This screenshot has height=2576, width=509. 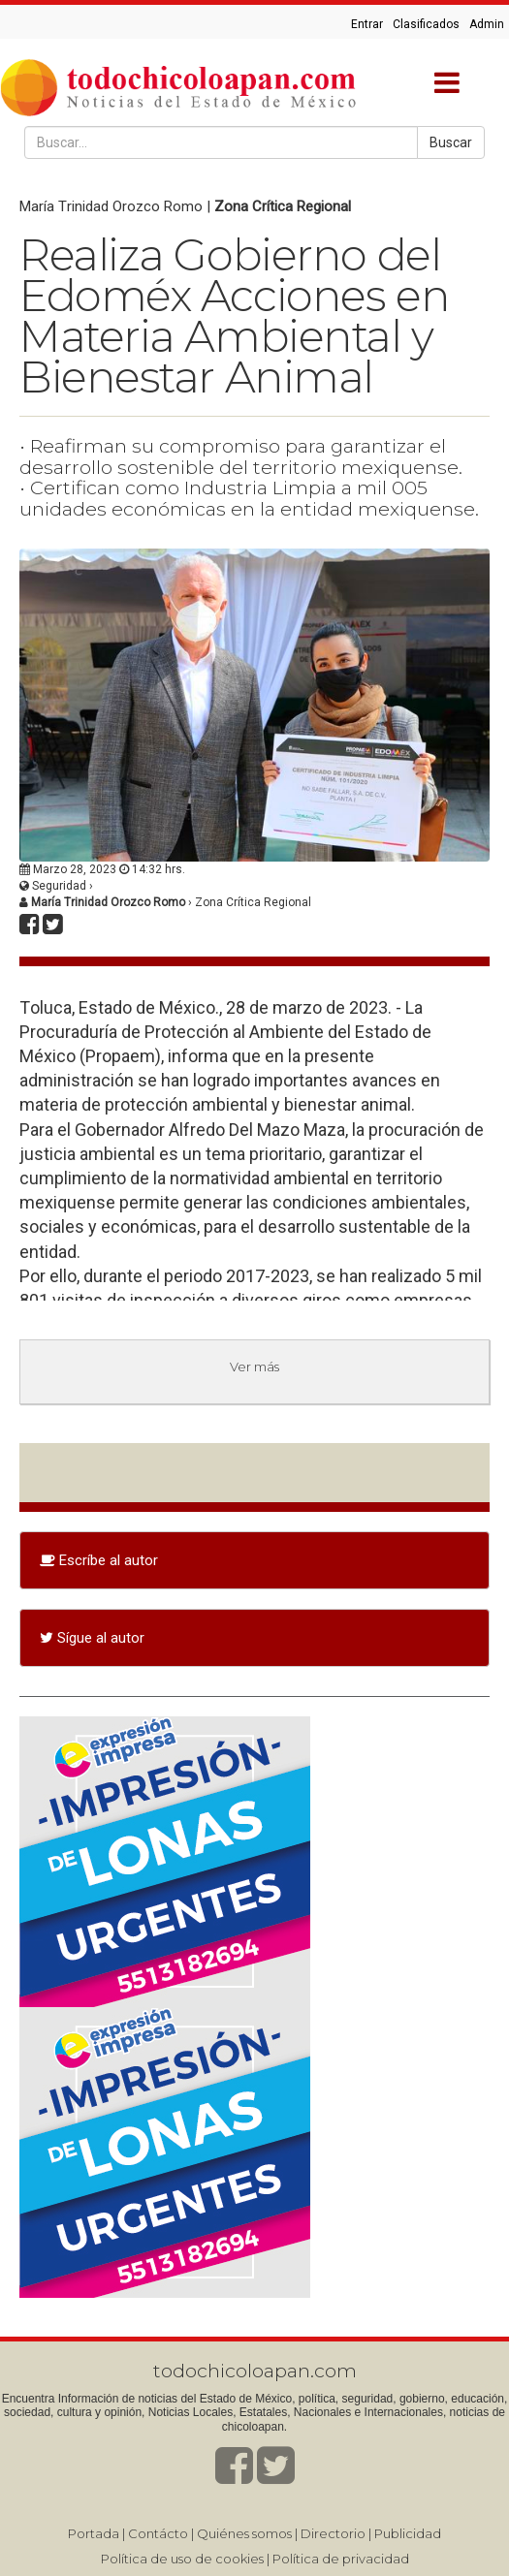 I want to click on Zona Crítica Regional, so click(x=282, y=206).